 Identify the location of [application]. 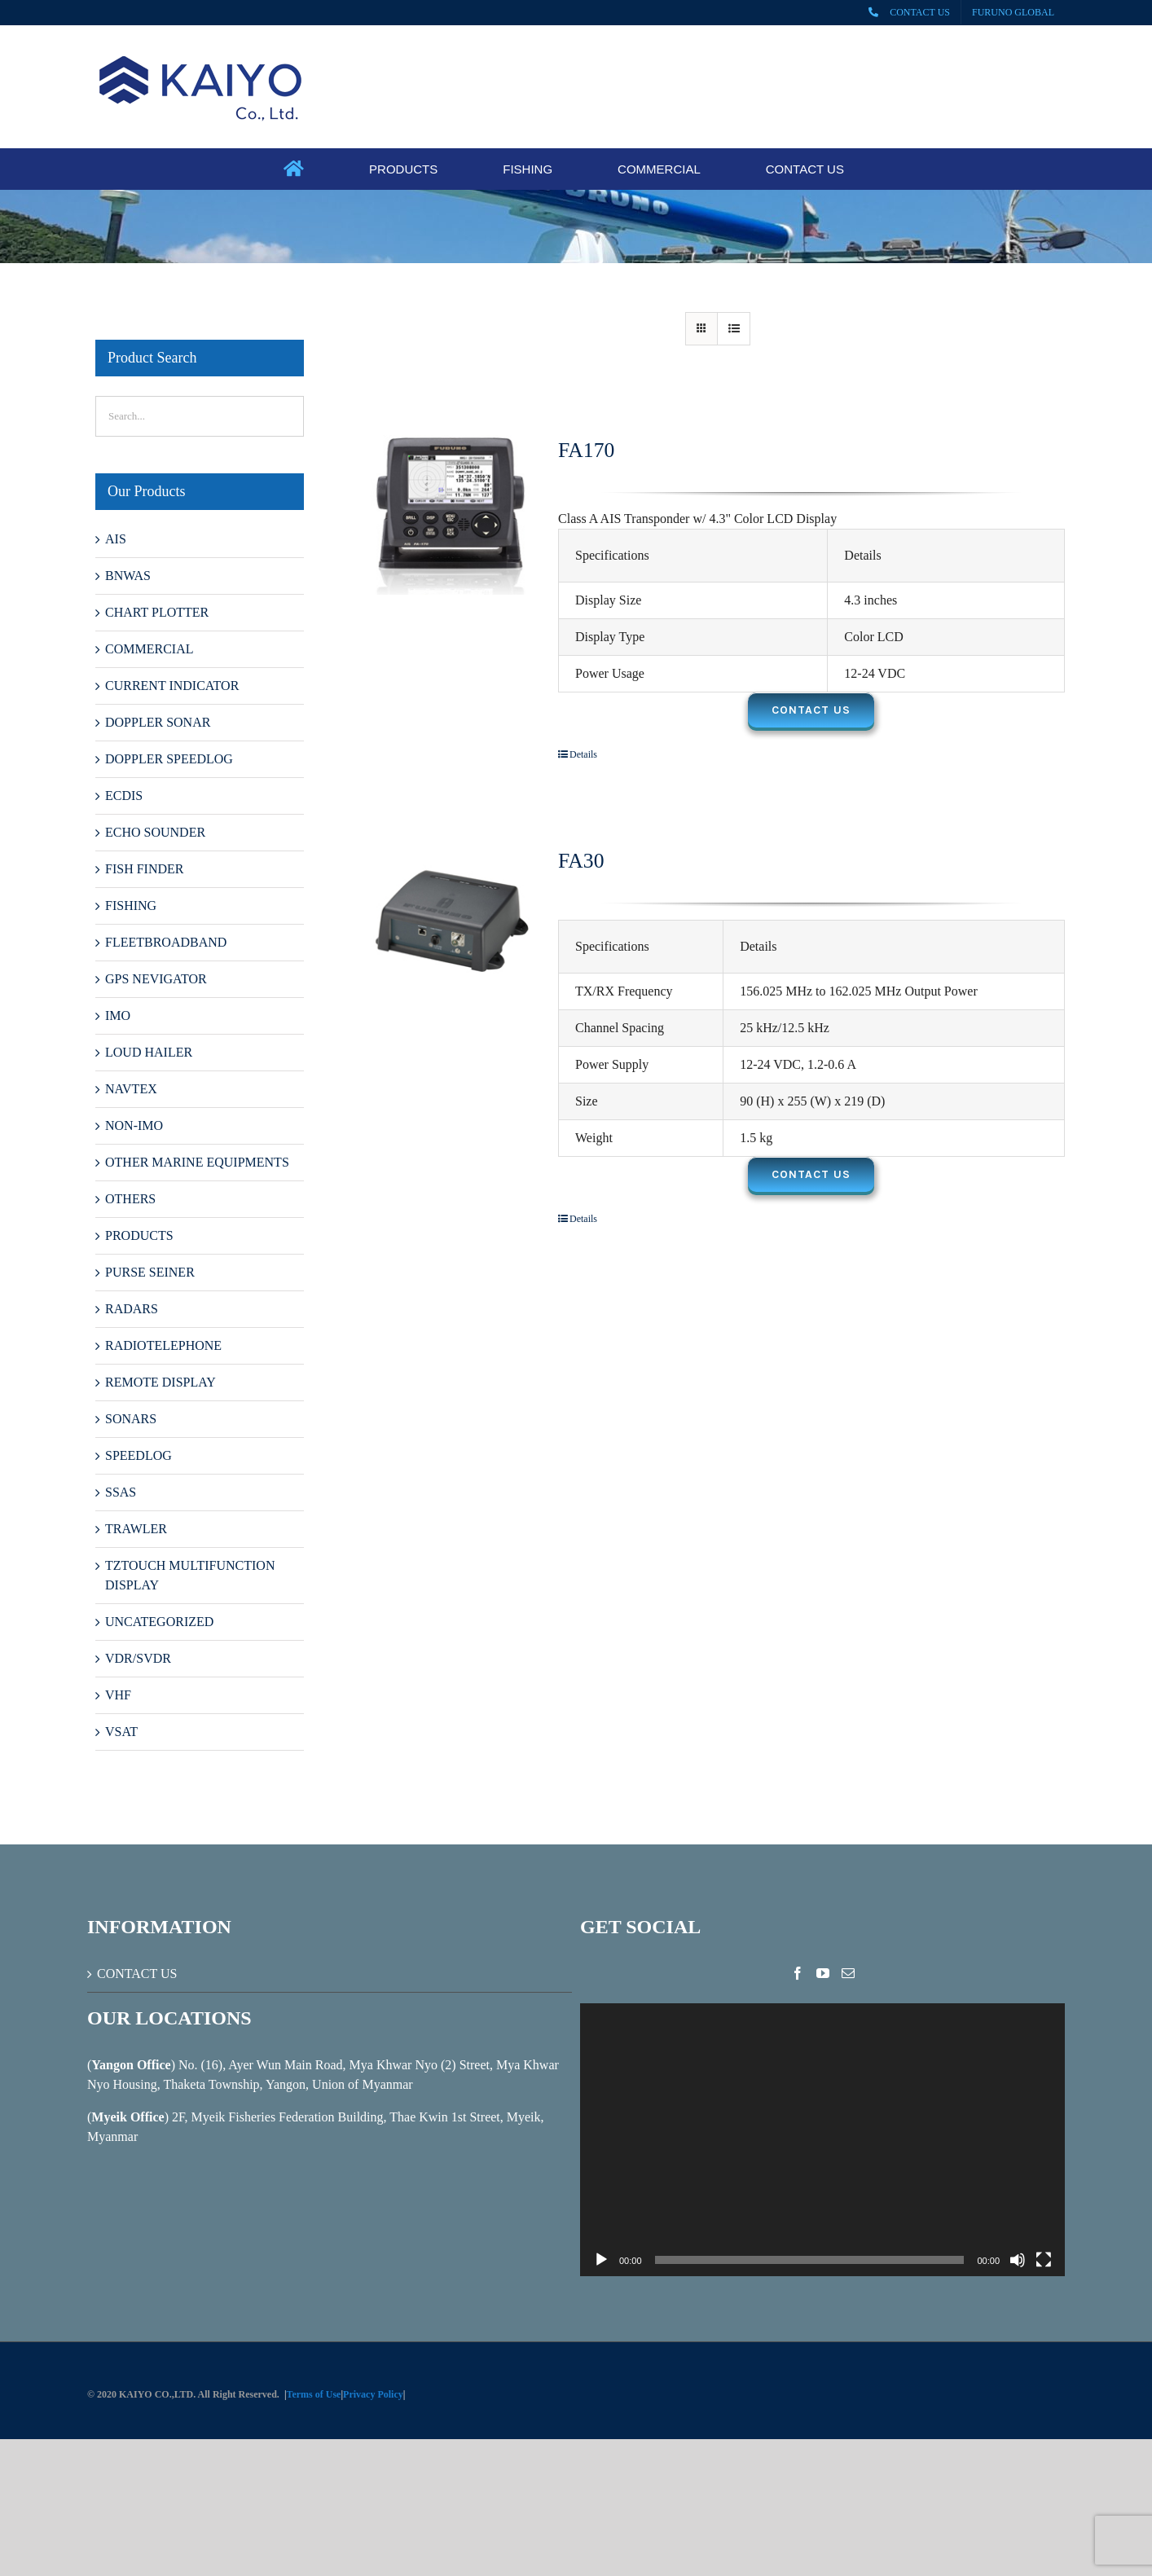
(822, 2139).